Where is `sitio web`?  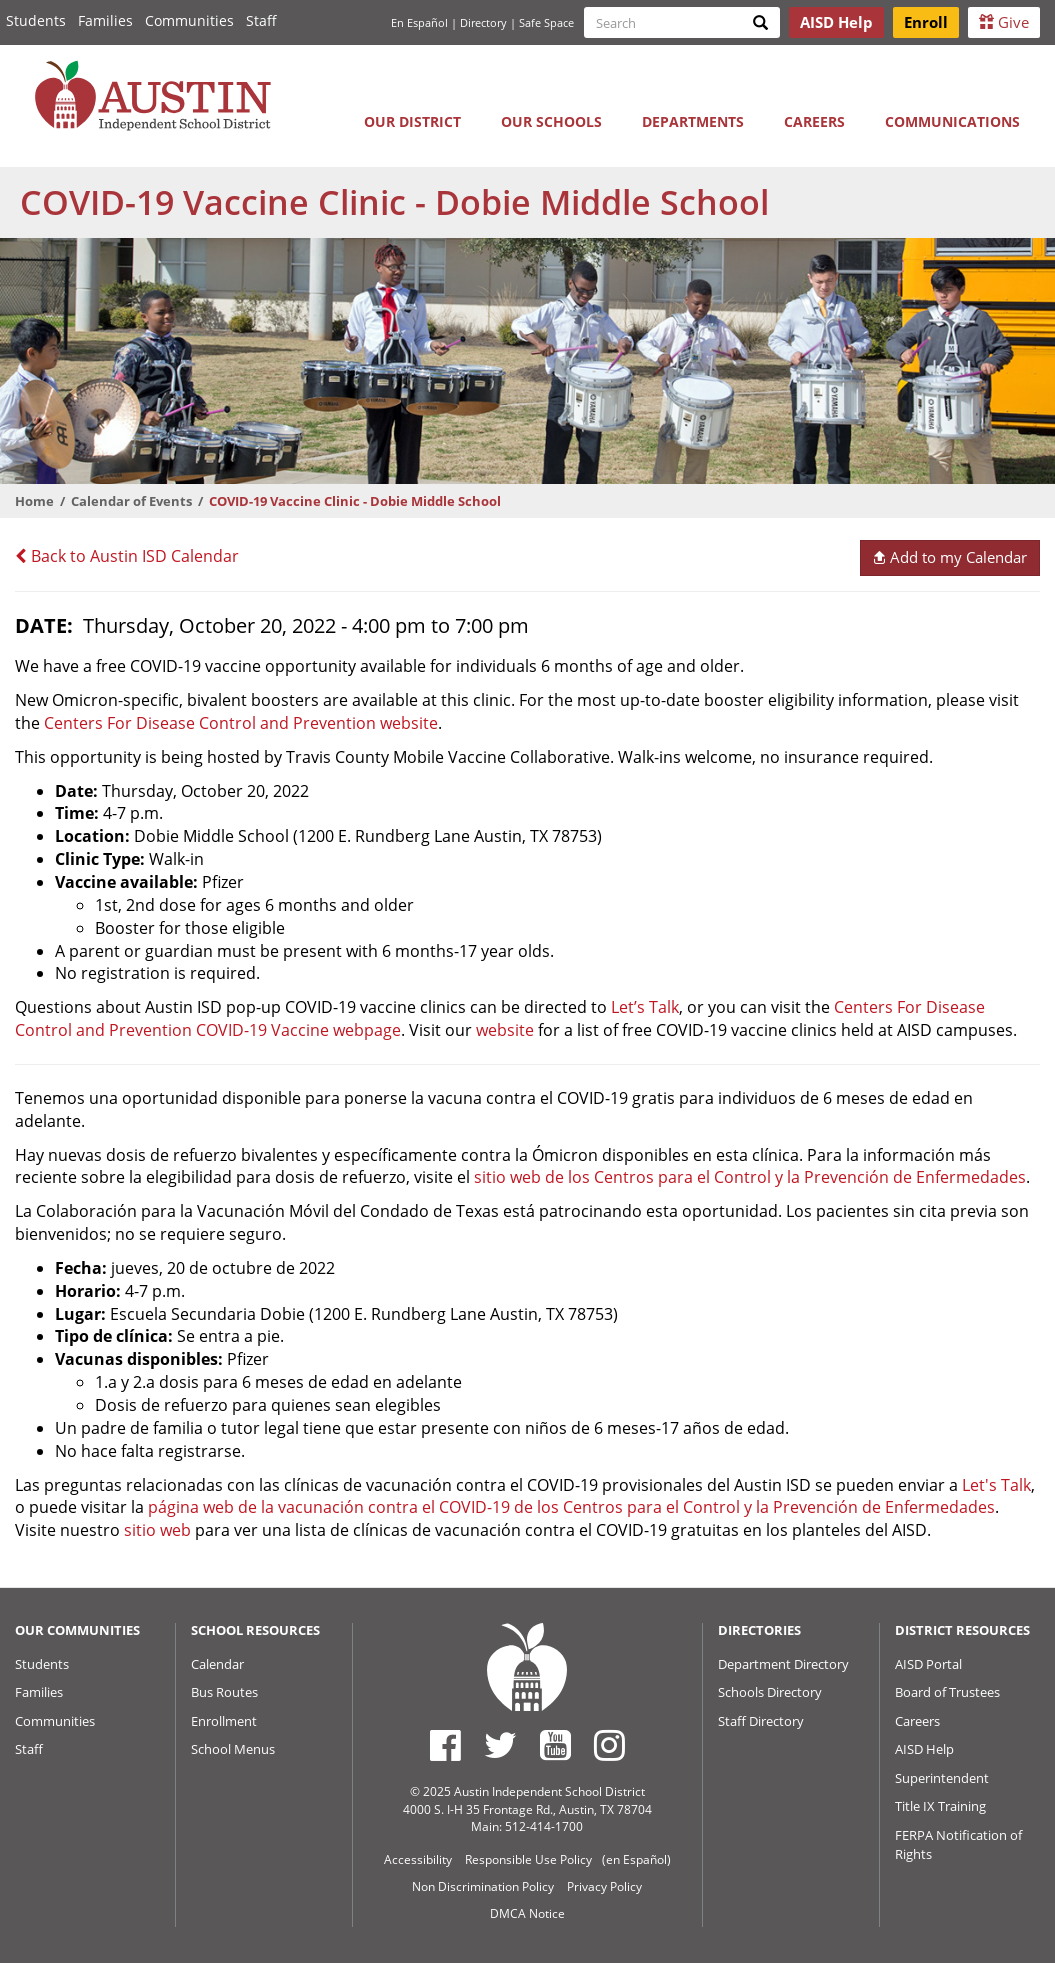
sitio web is located at coordinates (157, 1530).